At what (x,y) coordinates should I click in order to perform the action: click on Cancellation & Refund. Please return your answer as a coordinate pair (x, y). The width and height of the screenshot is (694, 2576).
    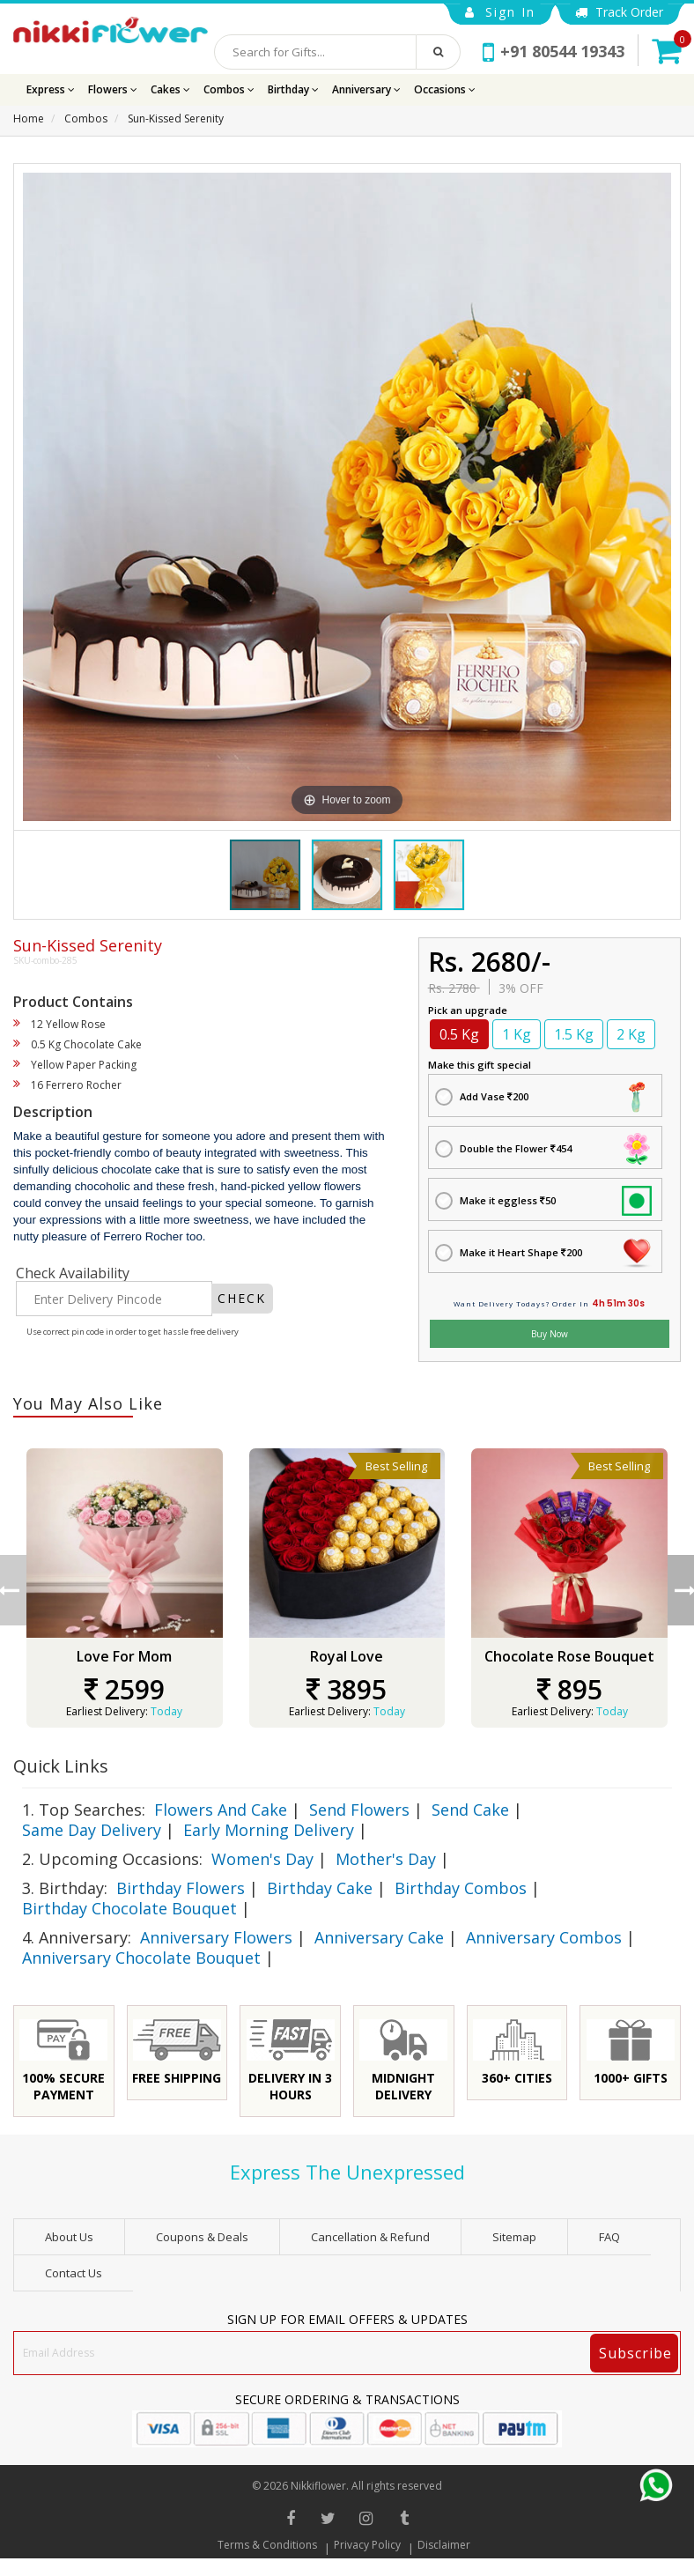
    Looking at the image, I should click on (370, 2237).